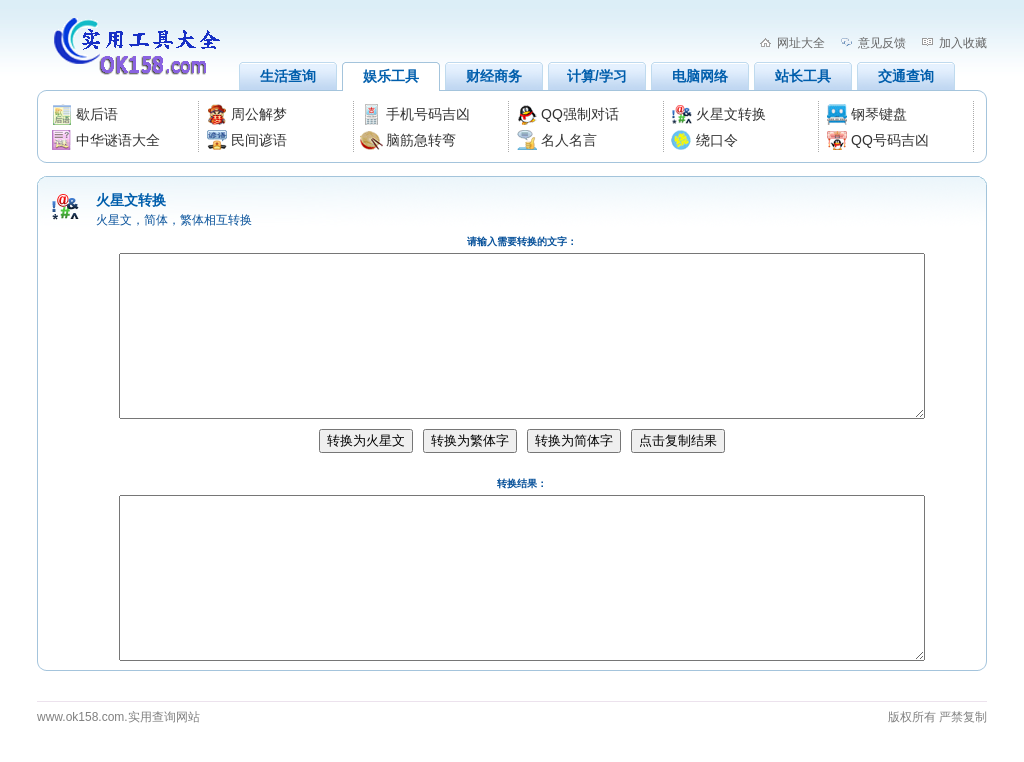 The width and height of the screenshot is (1024, 762). Describe the element at coordinates (906, 76) in the screenshot. I see `交通查询` at that location.